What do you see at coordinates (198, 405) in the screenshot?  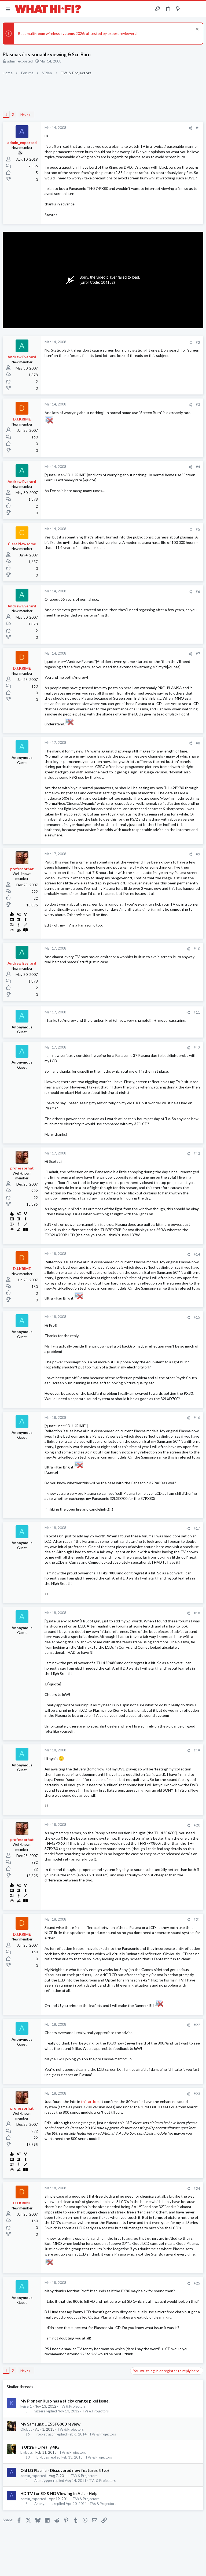 I see `#3` at bounding box center [198, 405].